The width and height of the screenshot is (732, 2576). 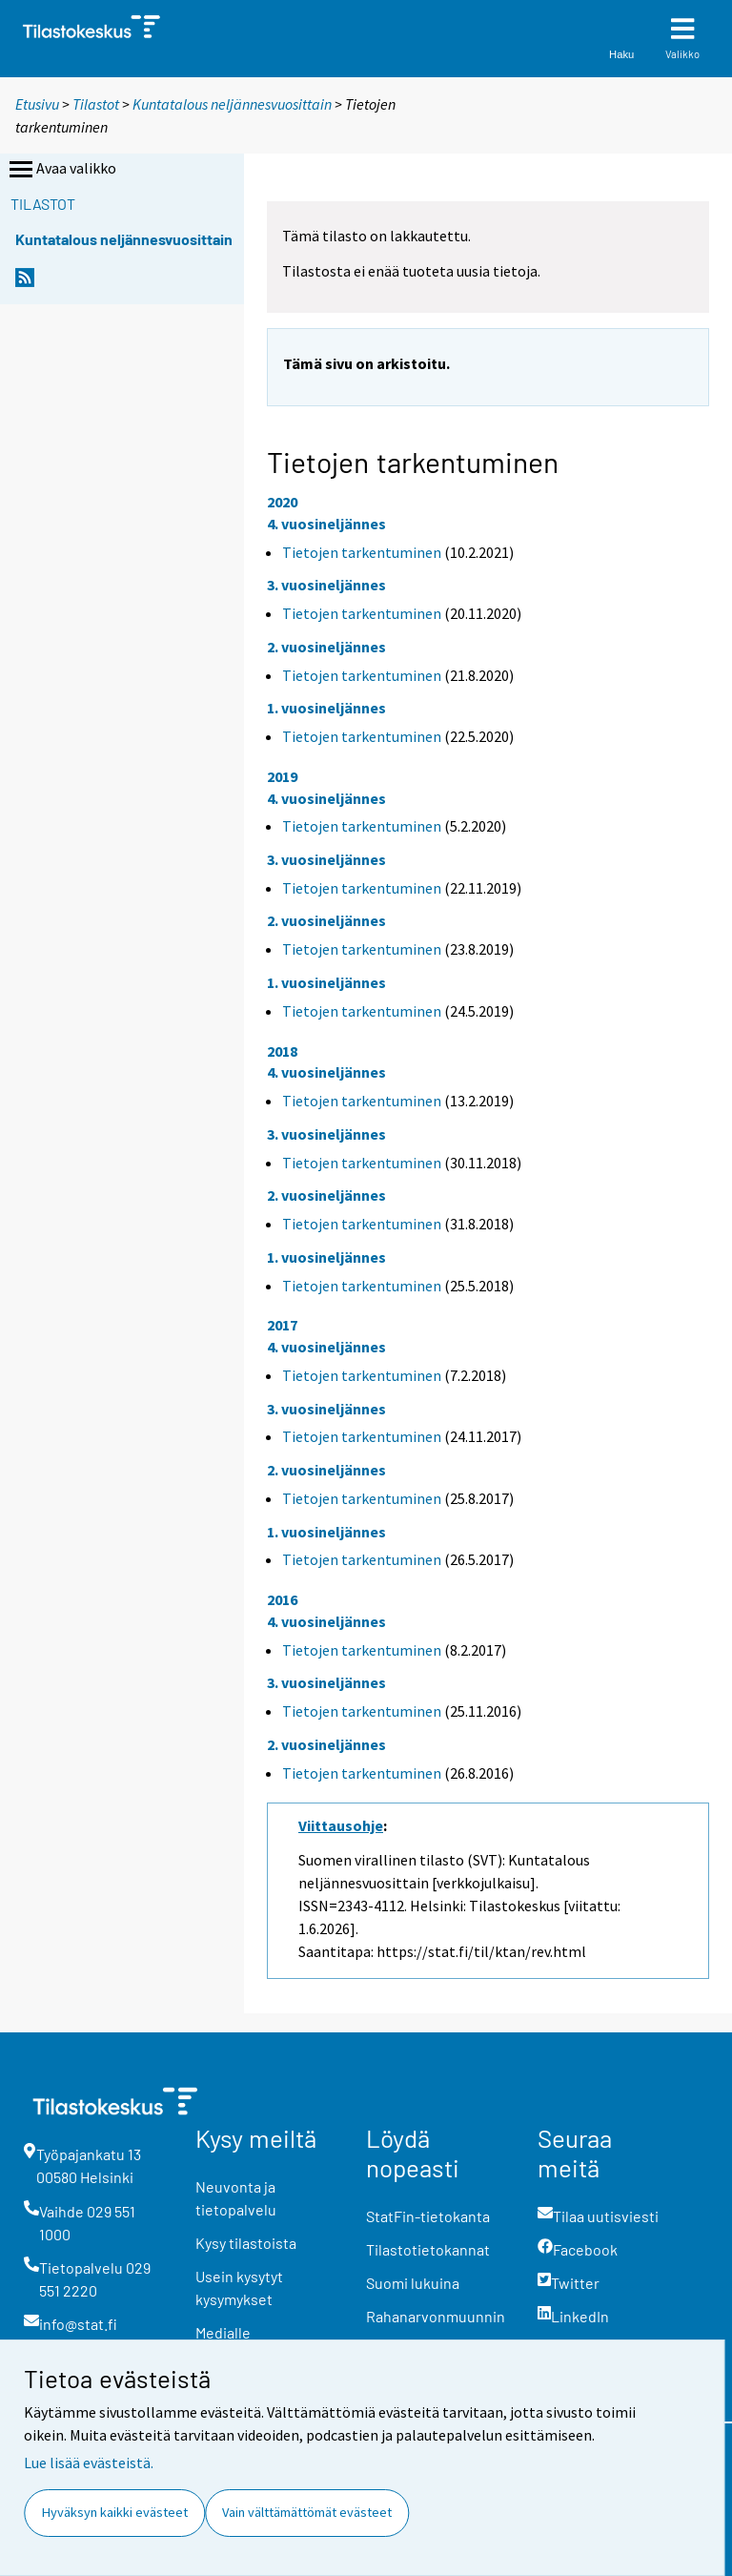 What do you see at coordinates (435, 2316) in the screenshot?
I see `Rahanarvonmuunnin` at bounding box center [435, 2316].